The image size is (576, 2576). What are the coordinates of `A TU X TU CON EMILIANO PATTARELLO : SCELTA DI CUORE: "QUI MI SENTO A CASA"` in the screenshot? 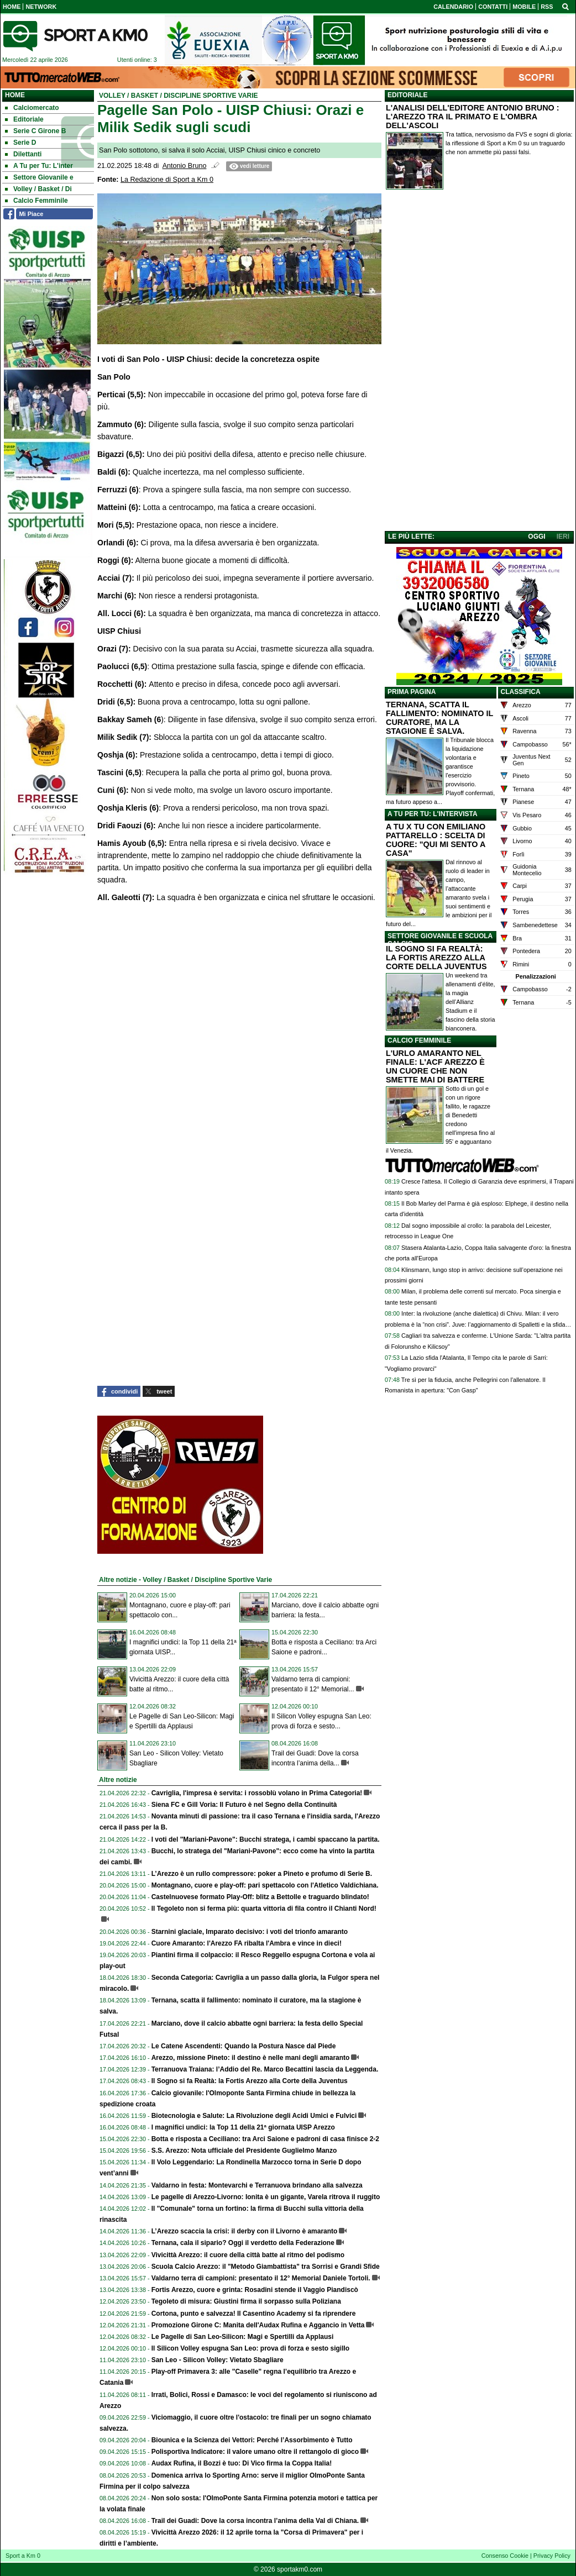 It's located at (435, 840).